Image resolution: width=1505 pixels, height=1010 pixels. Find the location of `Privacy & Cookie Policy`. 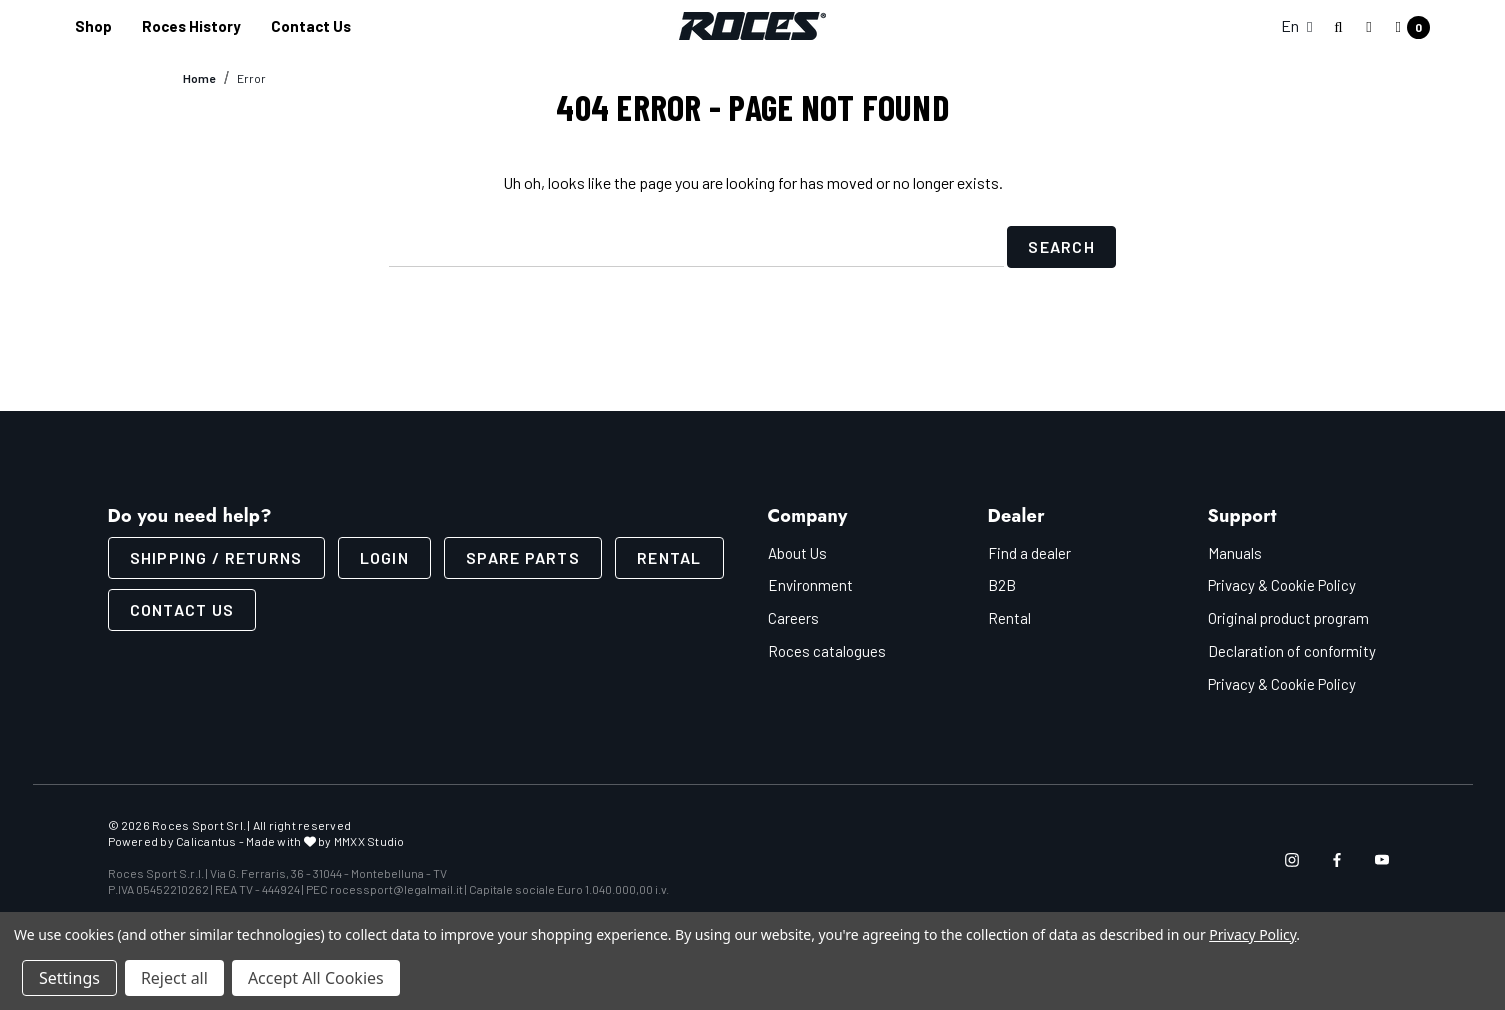

Privacy & Cookie Policy is located at coordinates (1282, 585).